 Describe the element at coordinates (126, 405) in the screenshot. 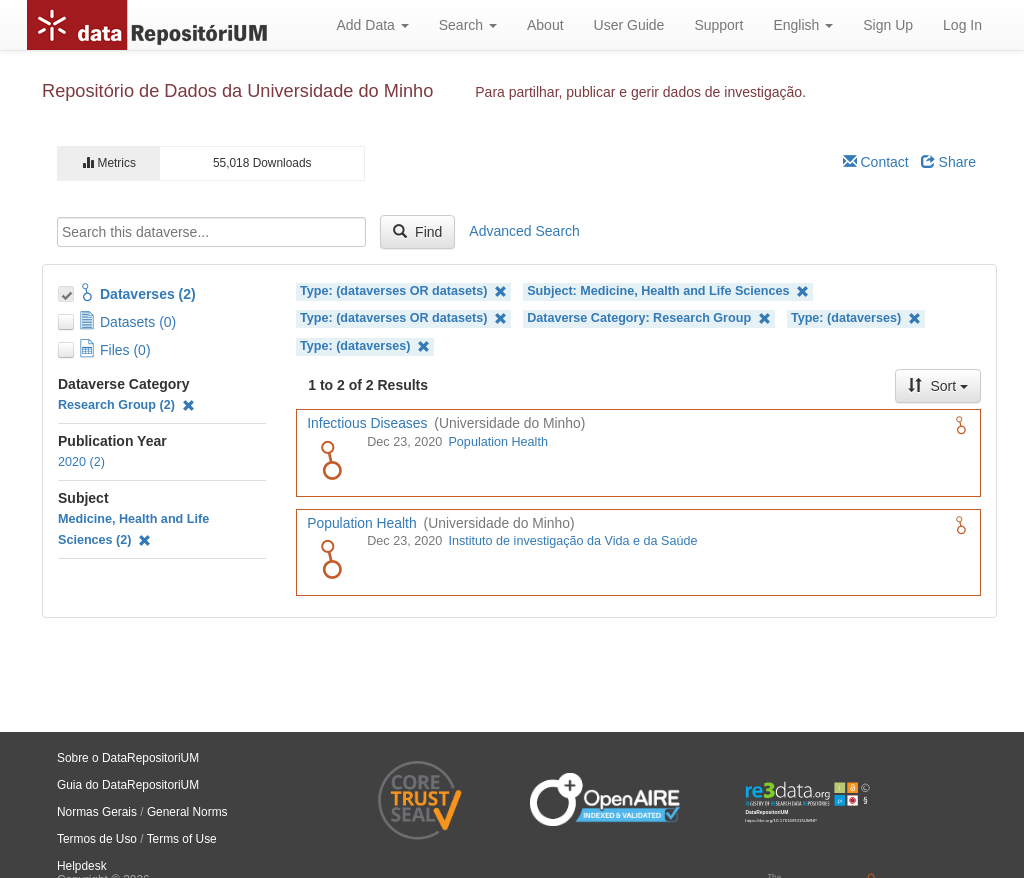

I see `Research Group (2)` at that location.